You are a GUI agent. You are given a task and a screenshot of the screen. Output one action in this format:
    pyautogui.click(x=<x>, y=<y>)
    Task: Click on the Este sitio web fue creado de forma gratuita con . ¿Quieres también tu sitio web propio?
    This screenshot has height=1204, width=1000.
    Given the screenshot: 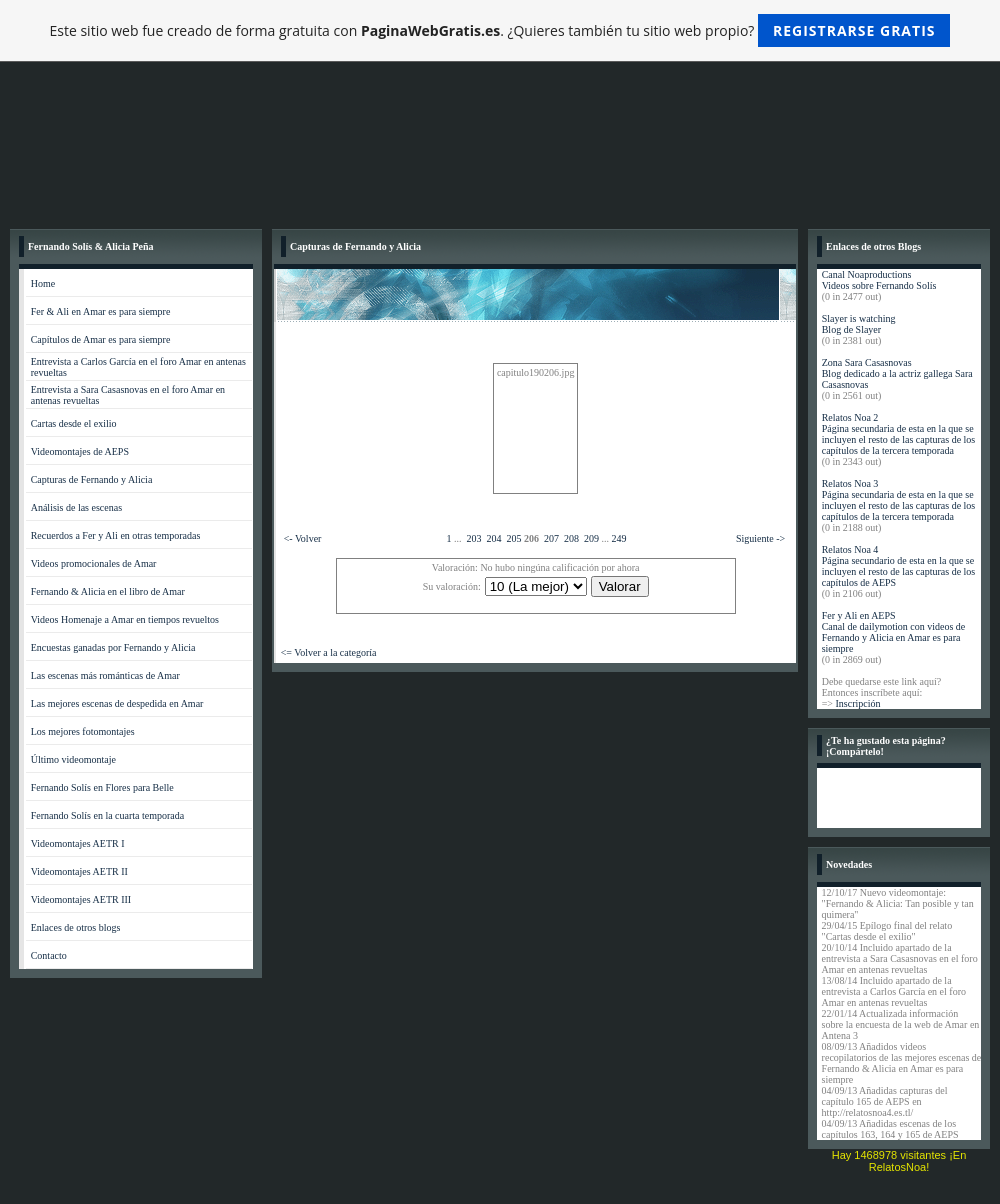 What is the action you would take?
    pyautogui.click(x=500, y=30)
    